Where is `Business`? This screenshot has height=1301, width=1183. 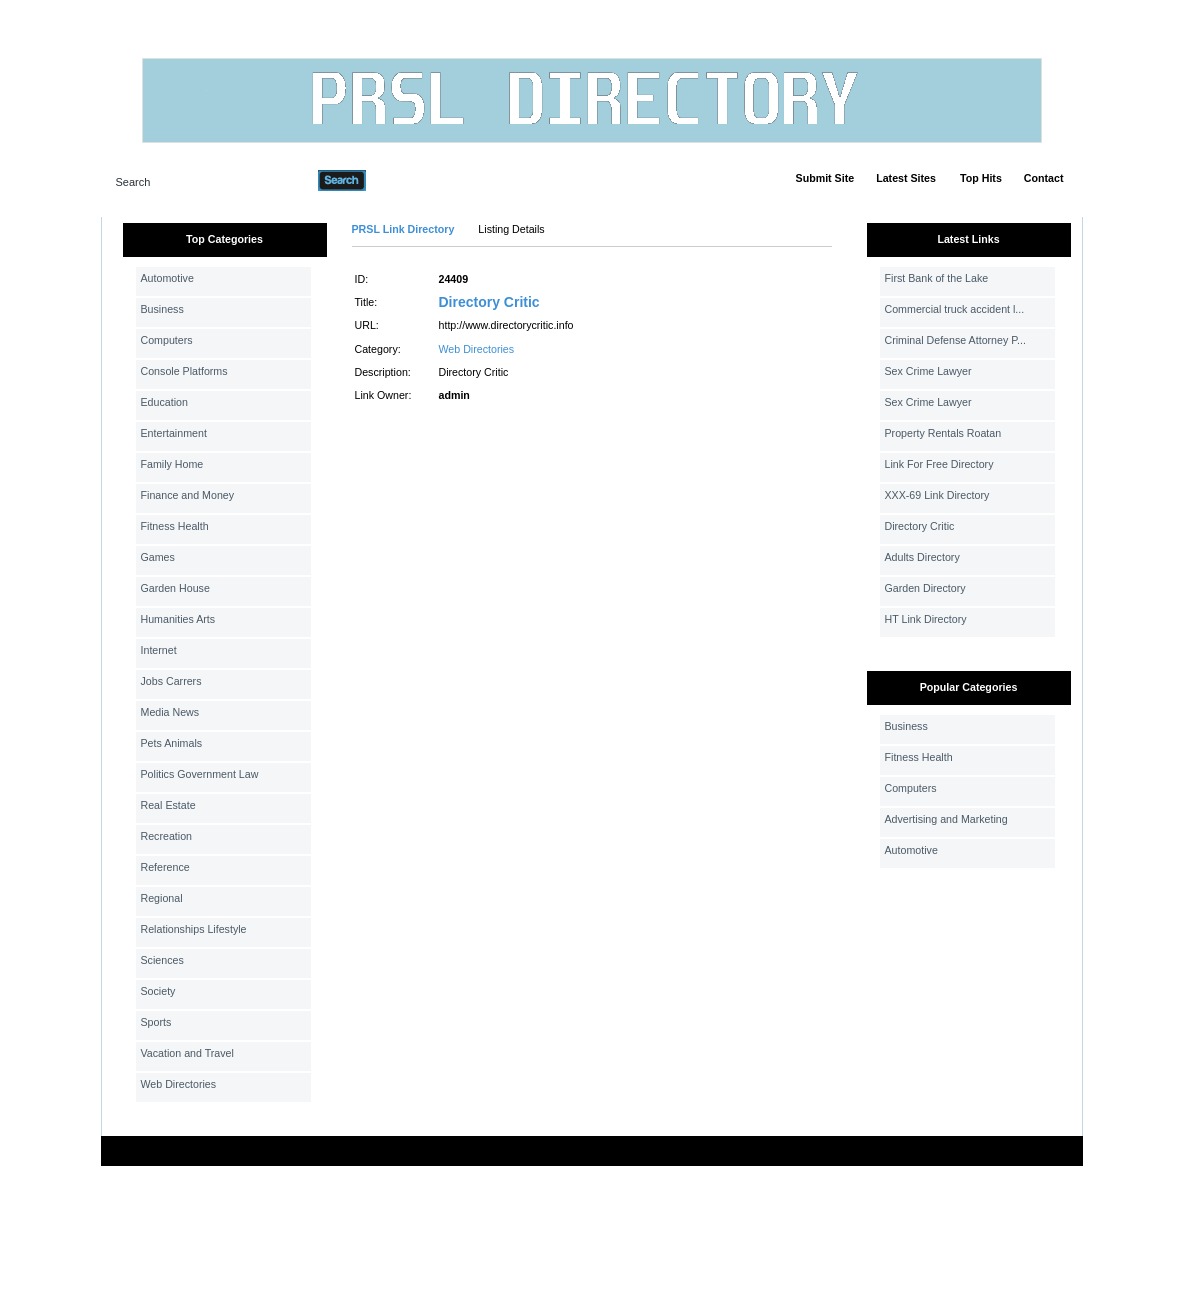
Business is located at coordinates (162, 309).